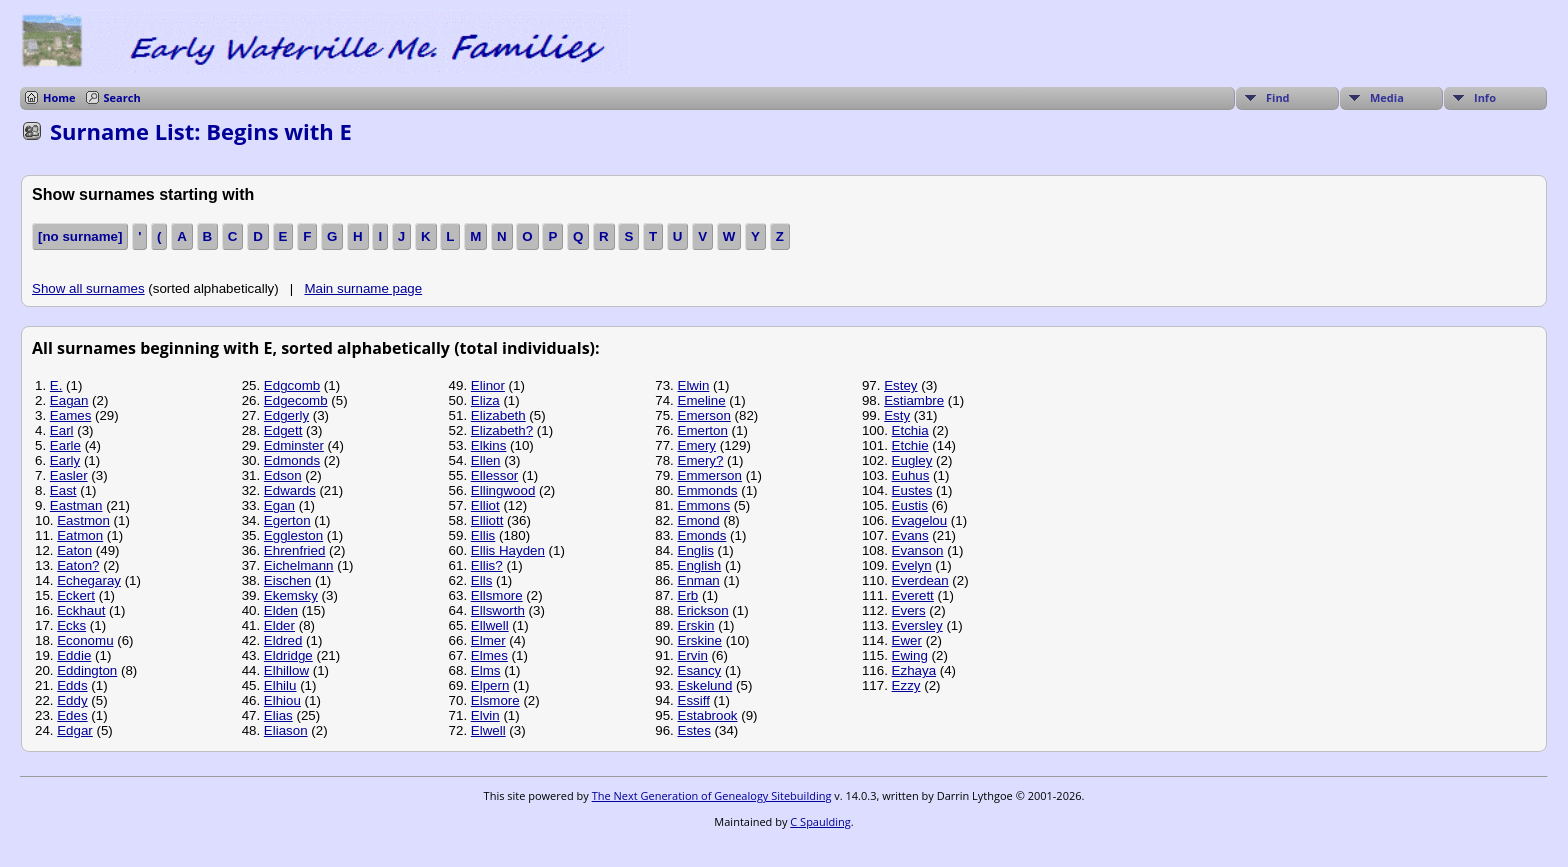 The image size is (1568, 867). What do you see at coordinates (78, 565) in the screenshot?
I see `Eaton?` at bounding box center [78, 565].